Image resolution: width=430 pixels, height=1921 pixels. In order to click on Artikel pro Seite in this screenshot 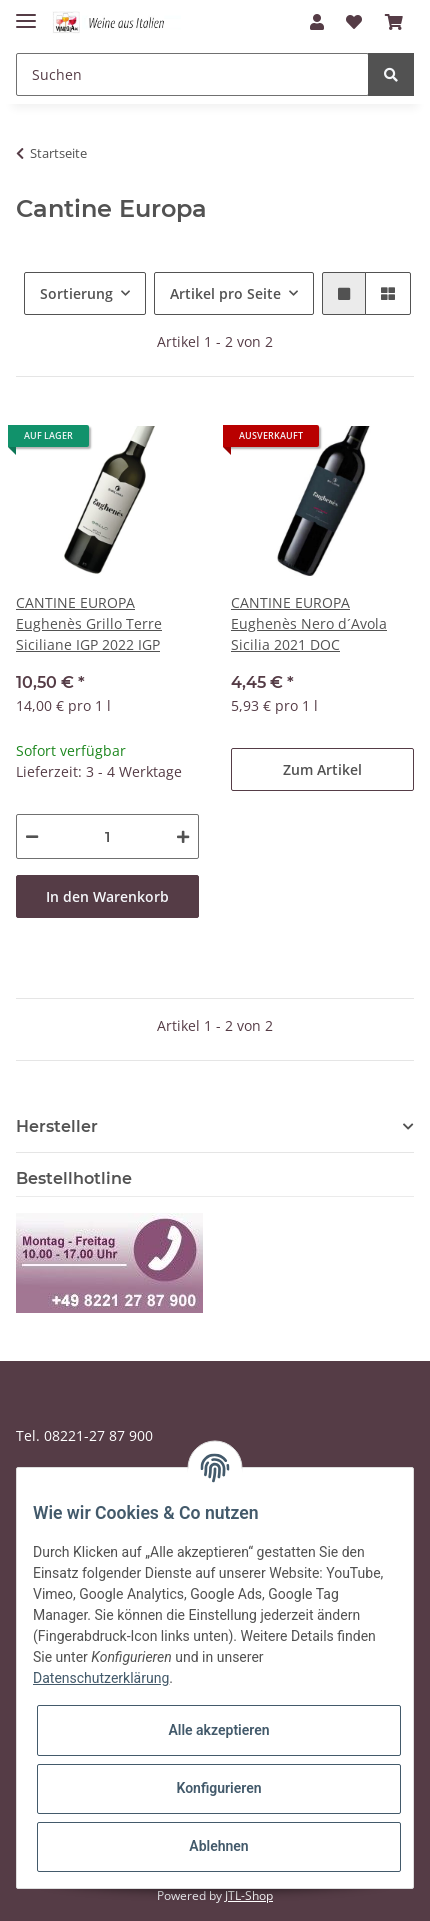, I will do `click(225, 293)`.